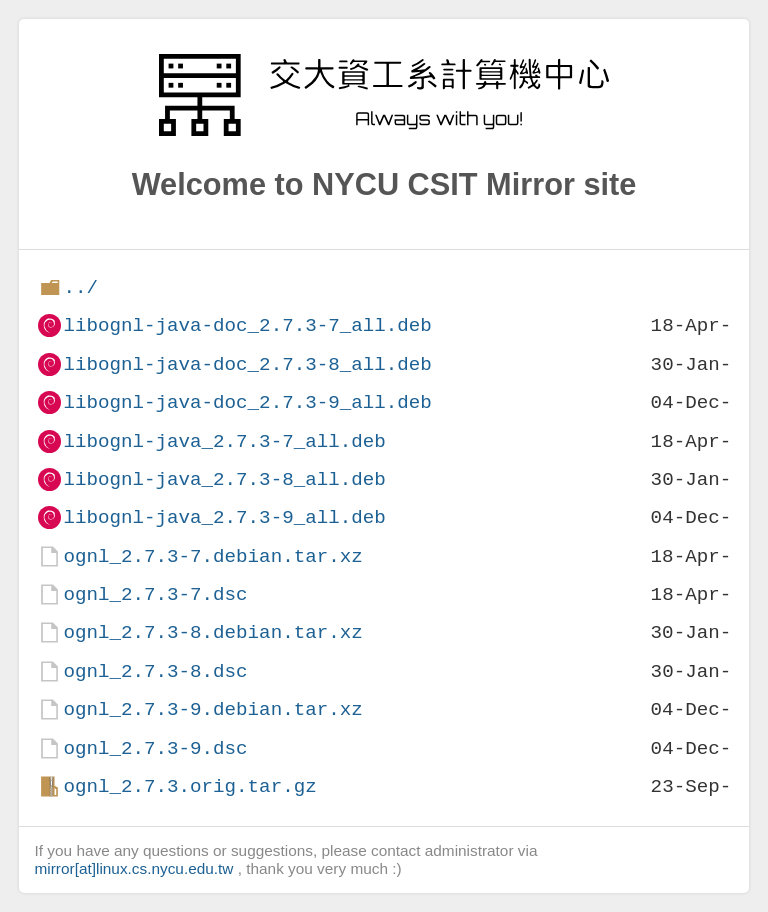 The height and width of the screenshot is (912, 768). Describe the element at coordinates (224, 441) in the screenshot. I see `libognl-java_2.7.3-7_all.deb` at that location.